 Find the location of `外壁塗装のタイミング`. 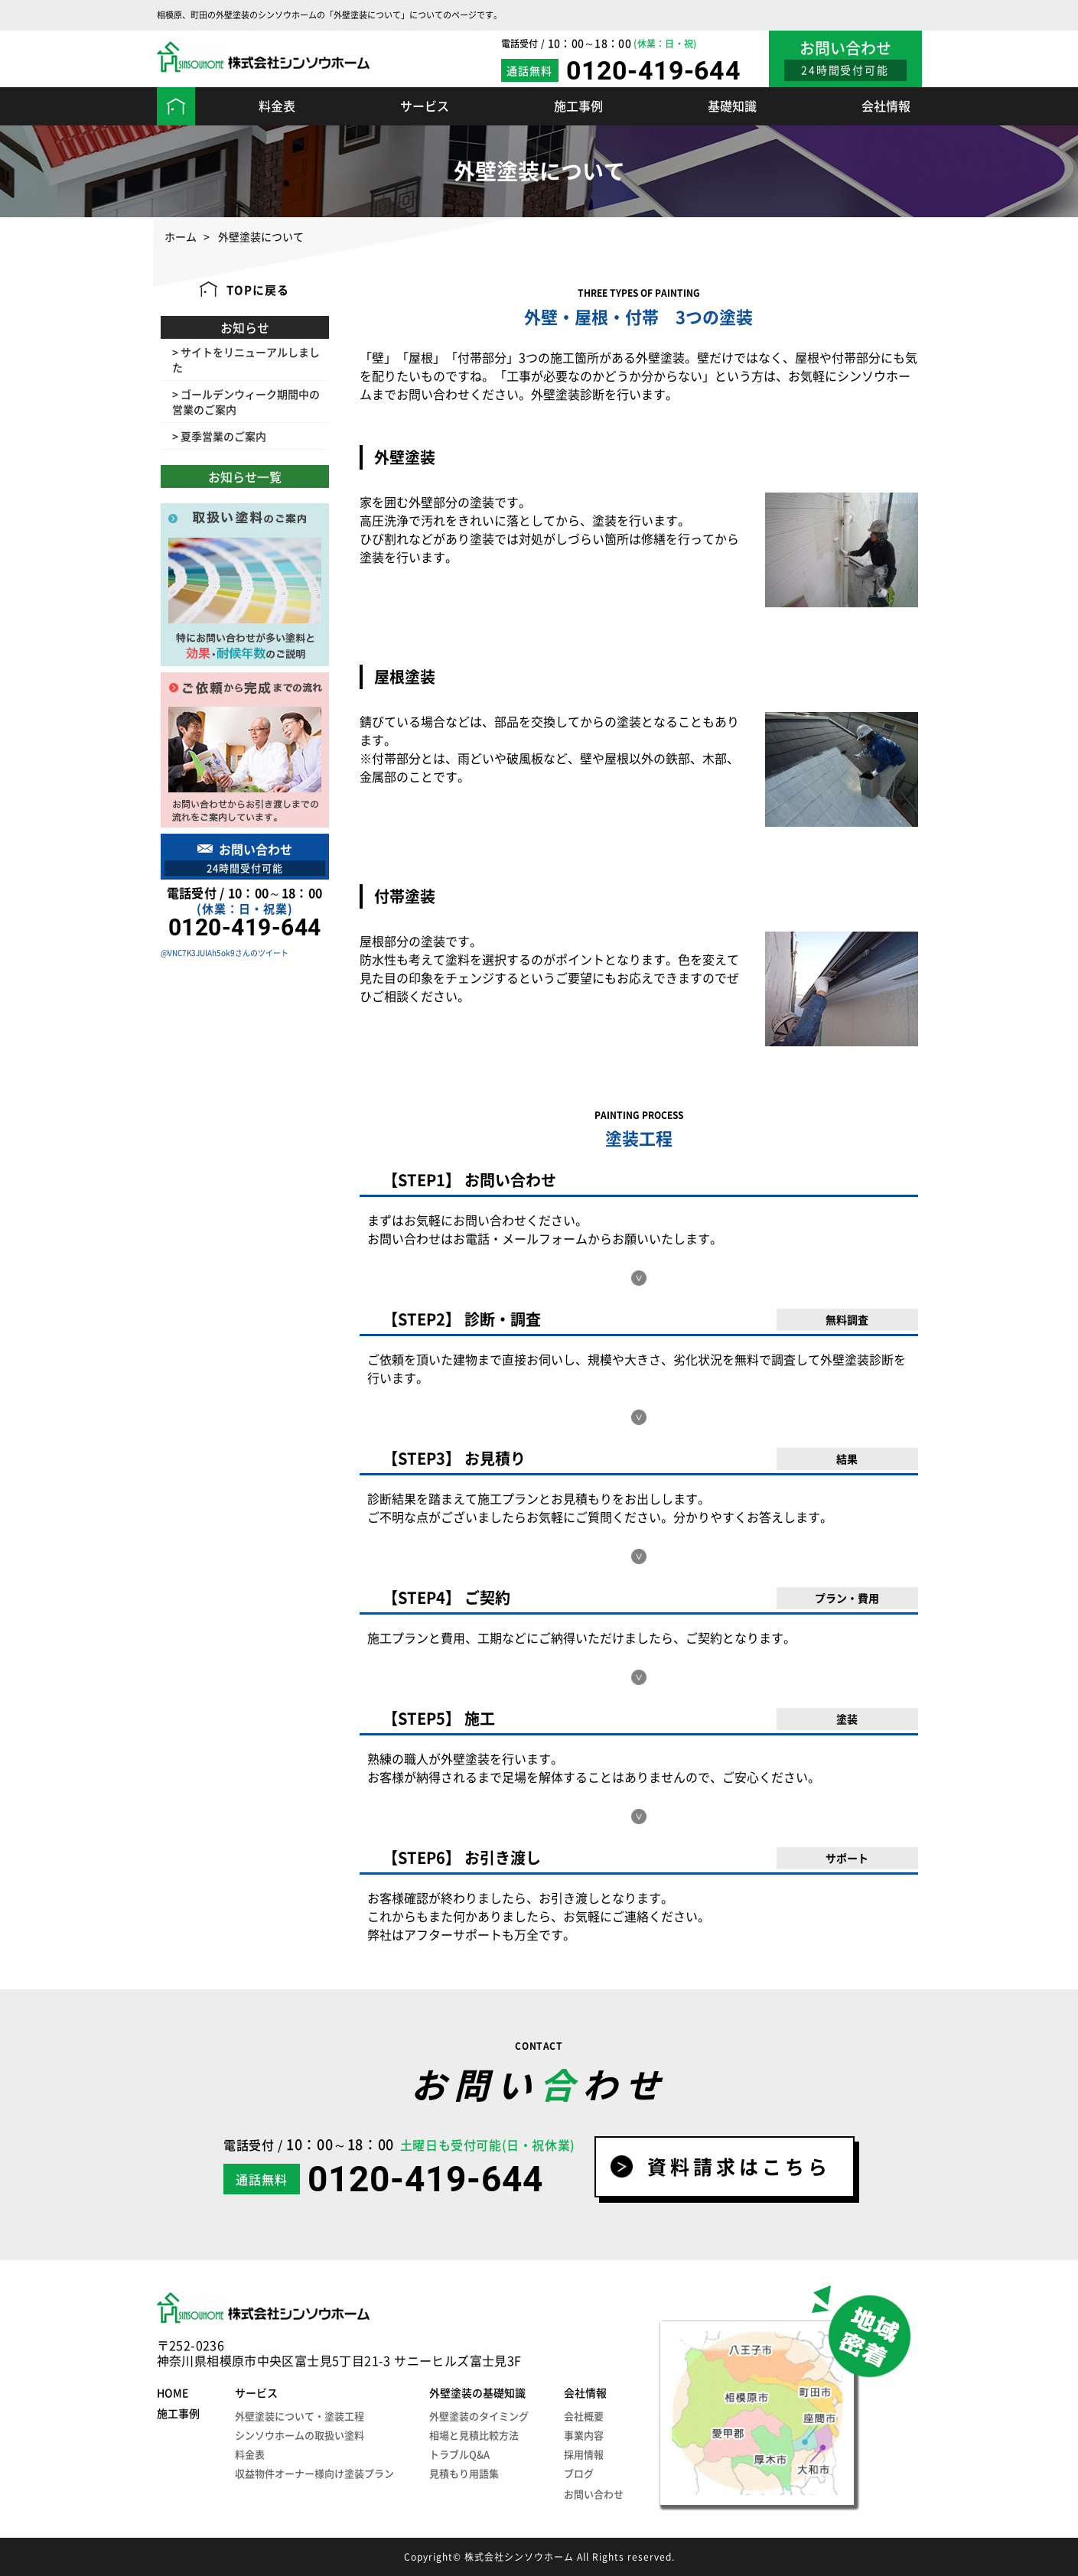

外壁塗装のタイミング is located at coordinates (479, 2415).